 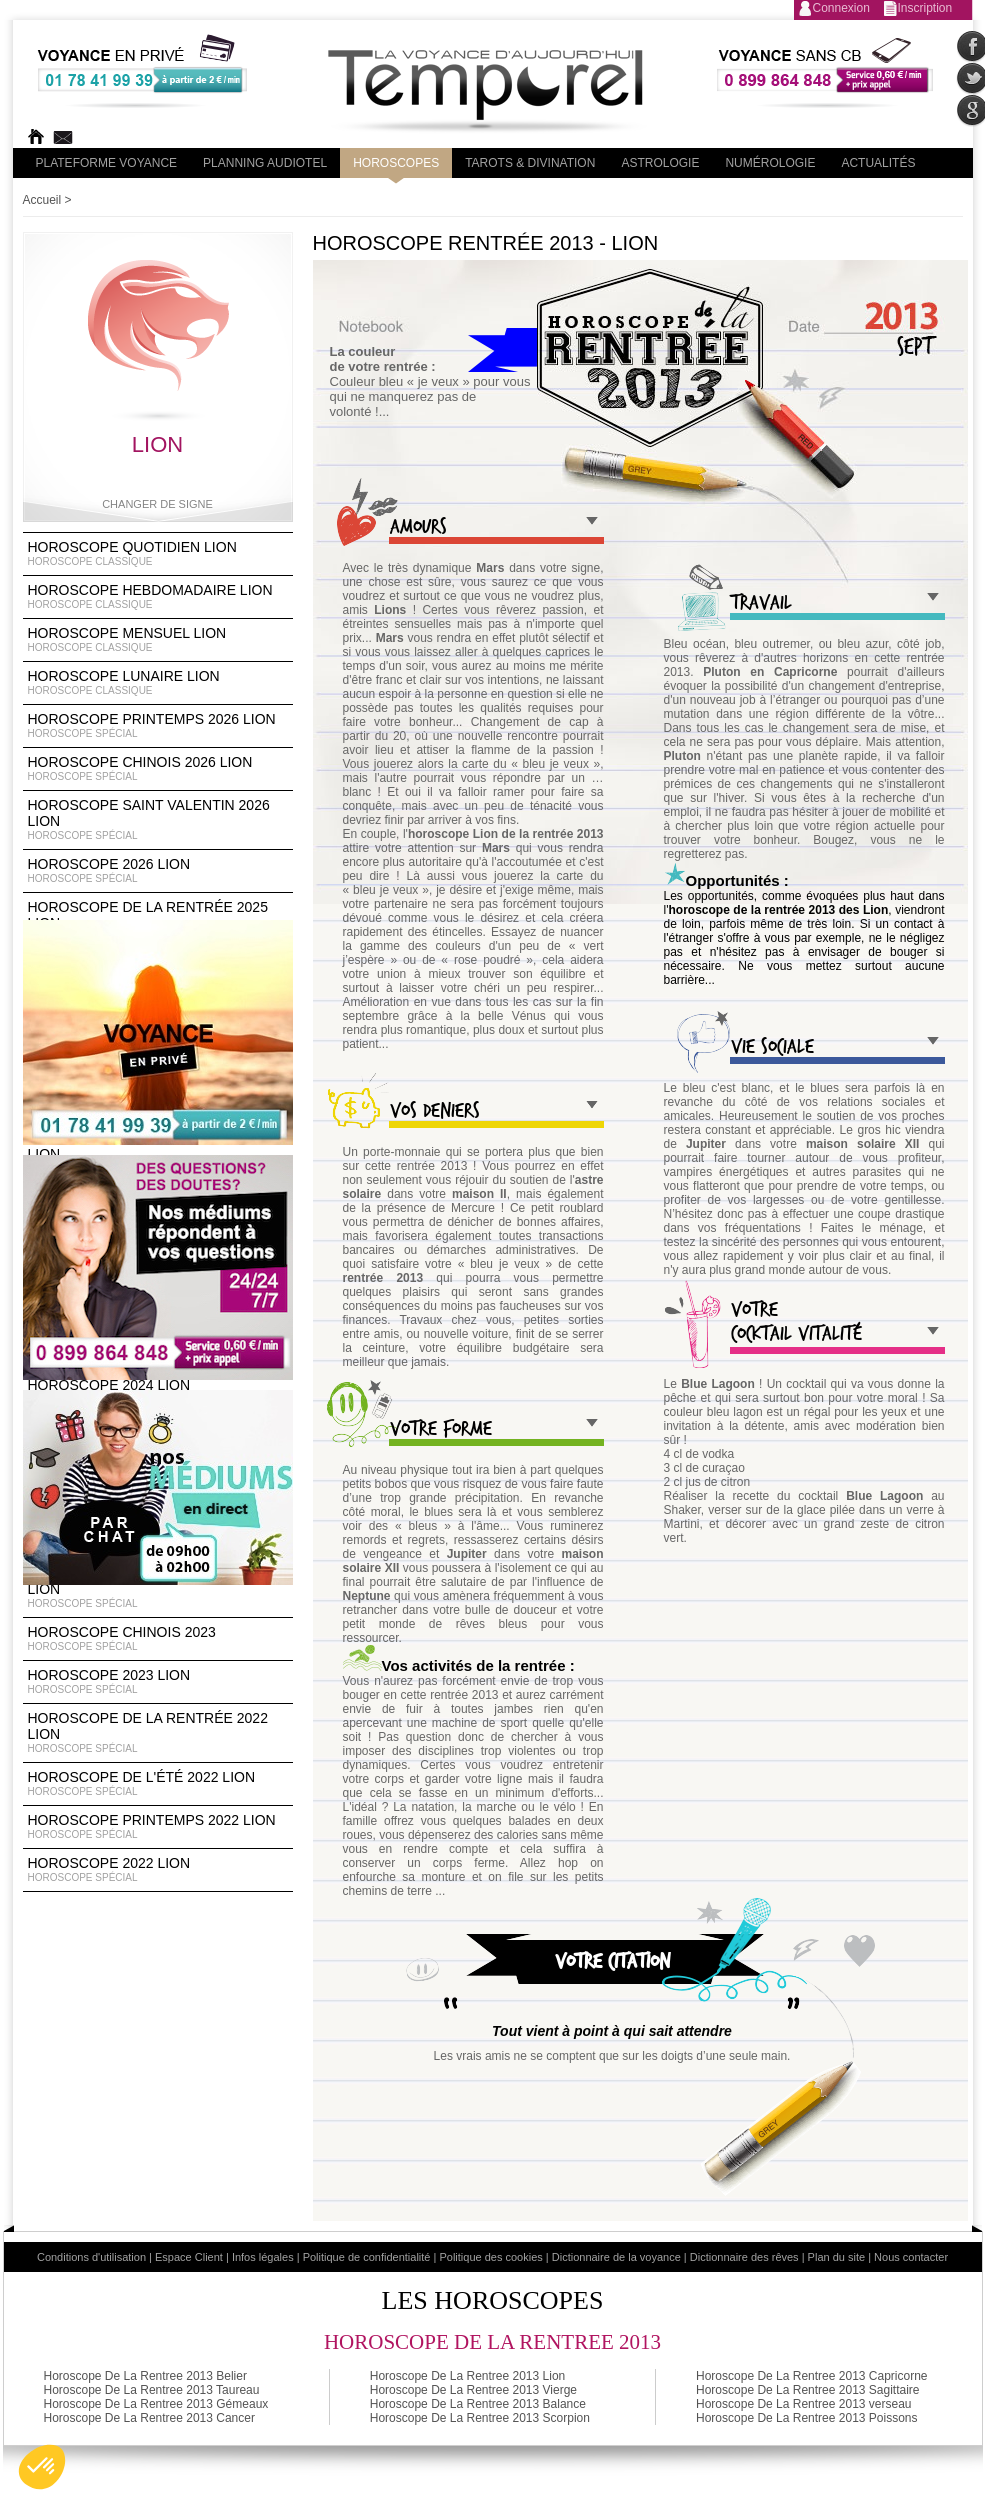 I want to click on Horoscope De La Rentree 2013 Sagittaire, so click(x=807, y=2390).